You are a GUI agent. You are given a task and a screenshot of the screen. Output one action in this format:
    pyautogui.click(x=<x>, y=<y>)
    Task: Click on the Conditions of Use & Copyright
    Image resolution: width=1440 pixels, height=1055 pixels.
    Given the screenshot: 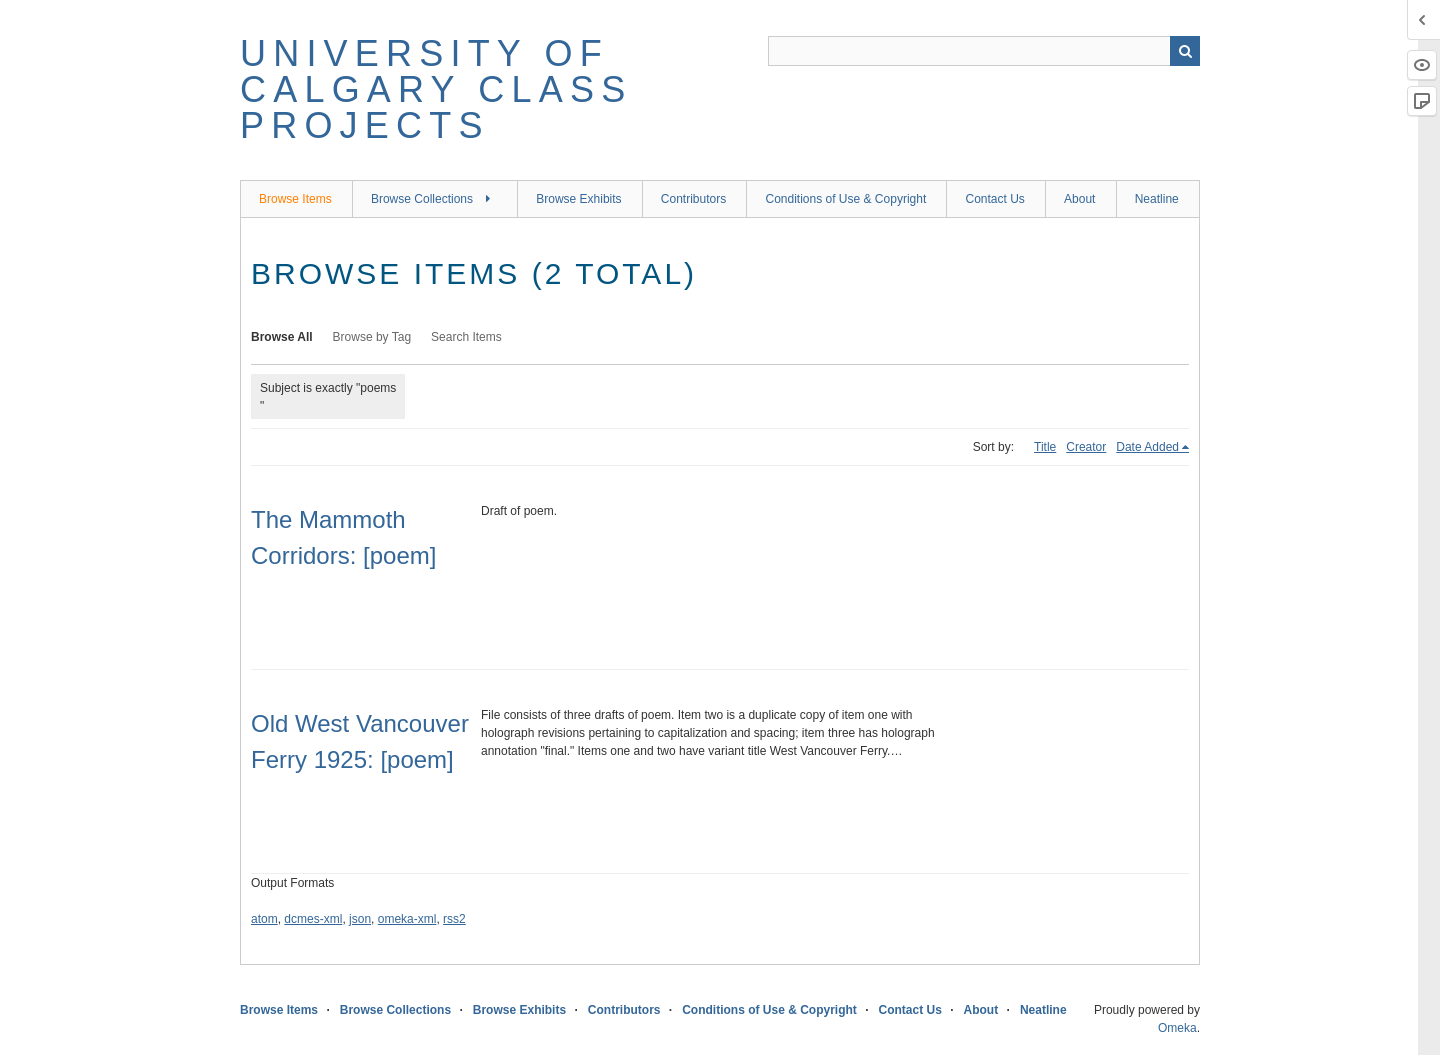 What is the action you would take?
    pyautogui.click(x=845, y=199)
    